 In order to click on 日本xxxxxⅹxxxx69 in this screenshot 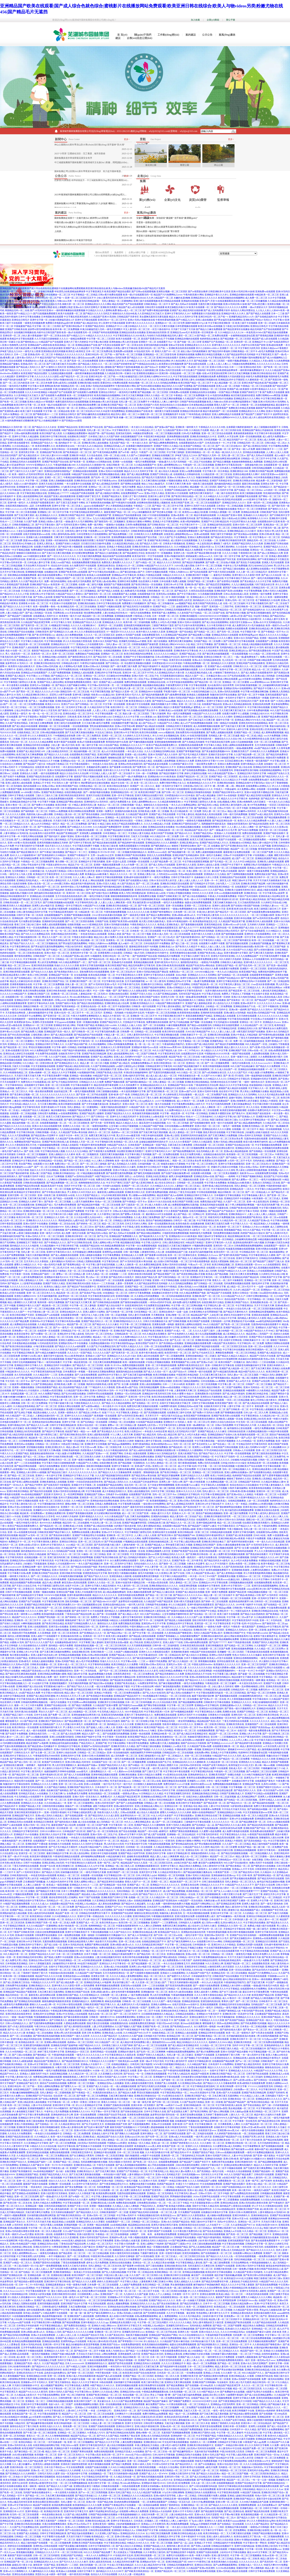, I will do `click(12, 1567)`.